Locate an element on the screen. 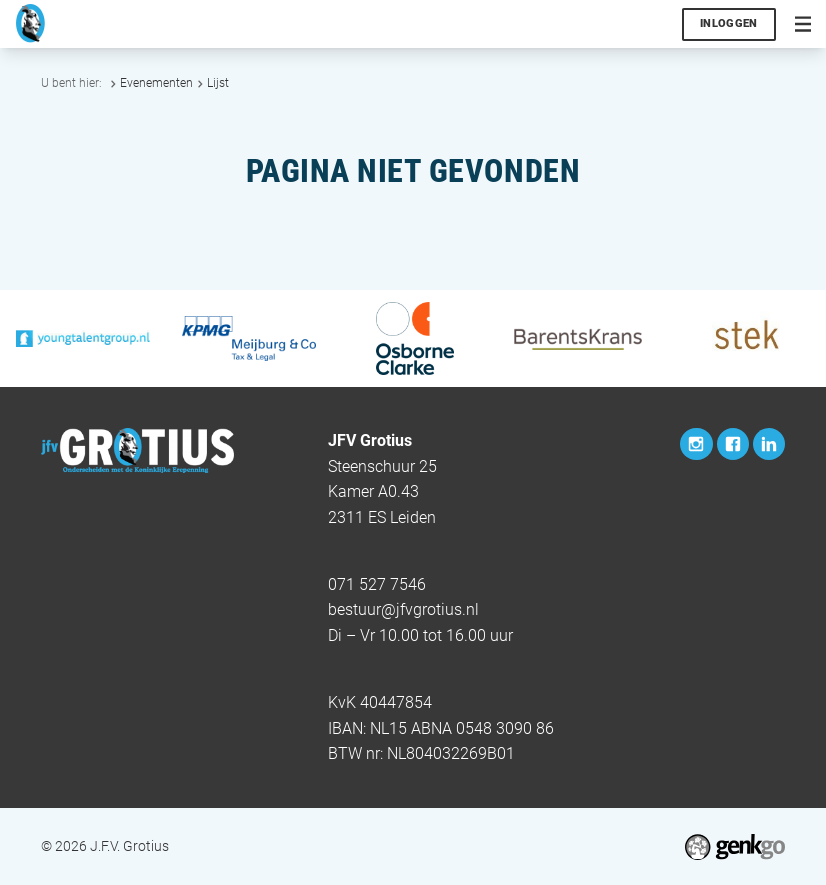 The height and width of the screenshot is (885, 826). Evenementen is located at coordinates (156, 83).